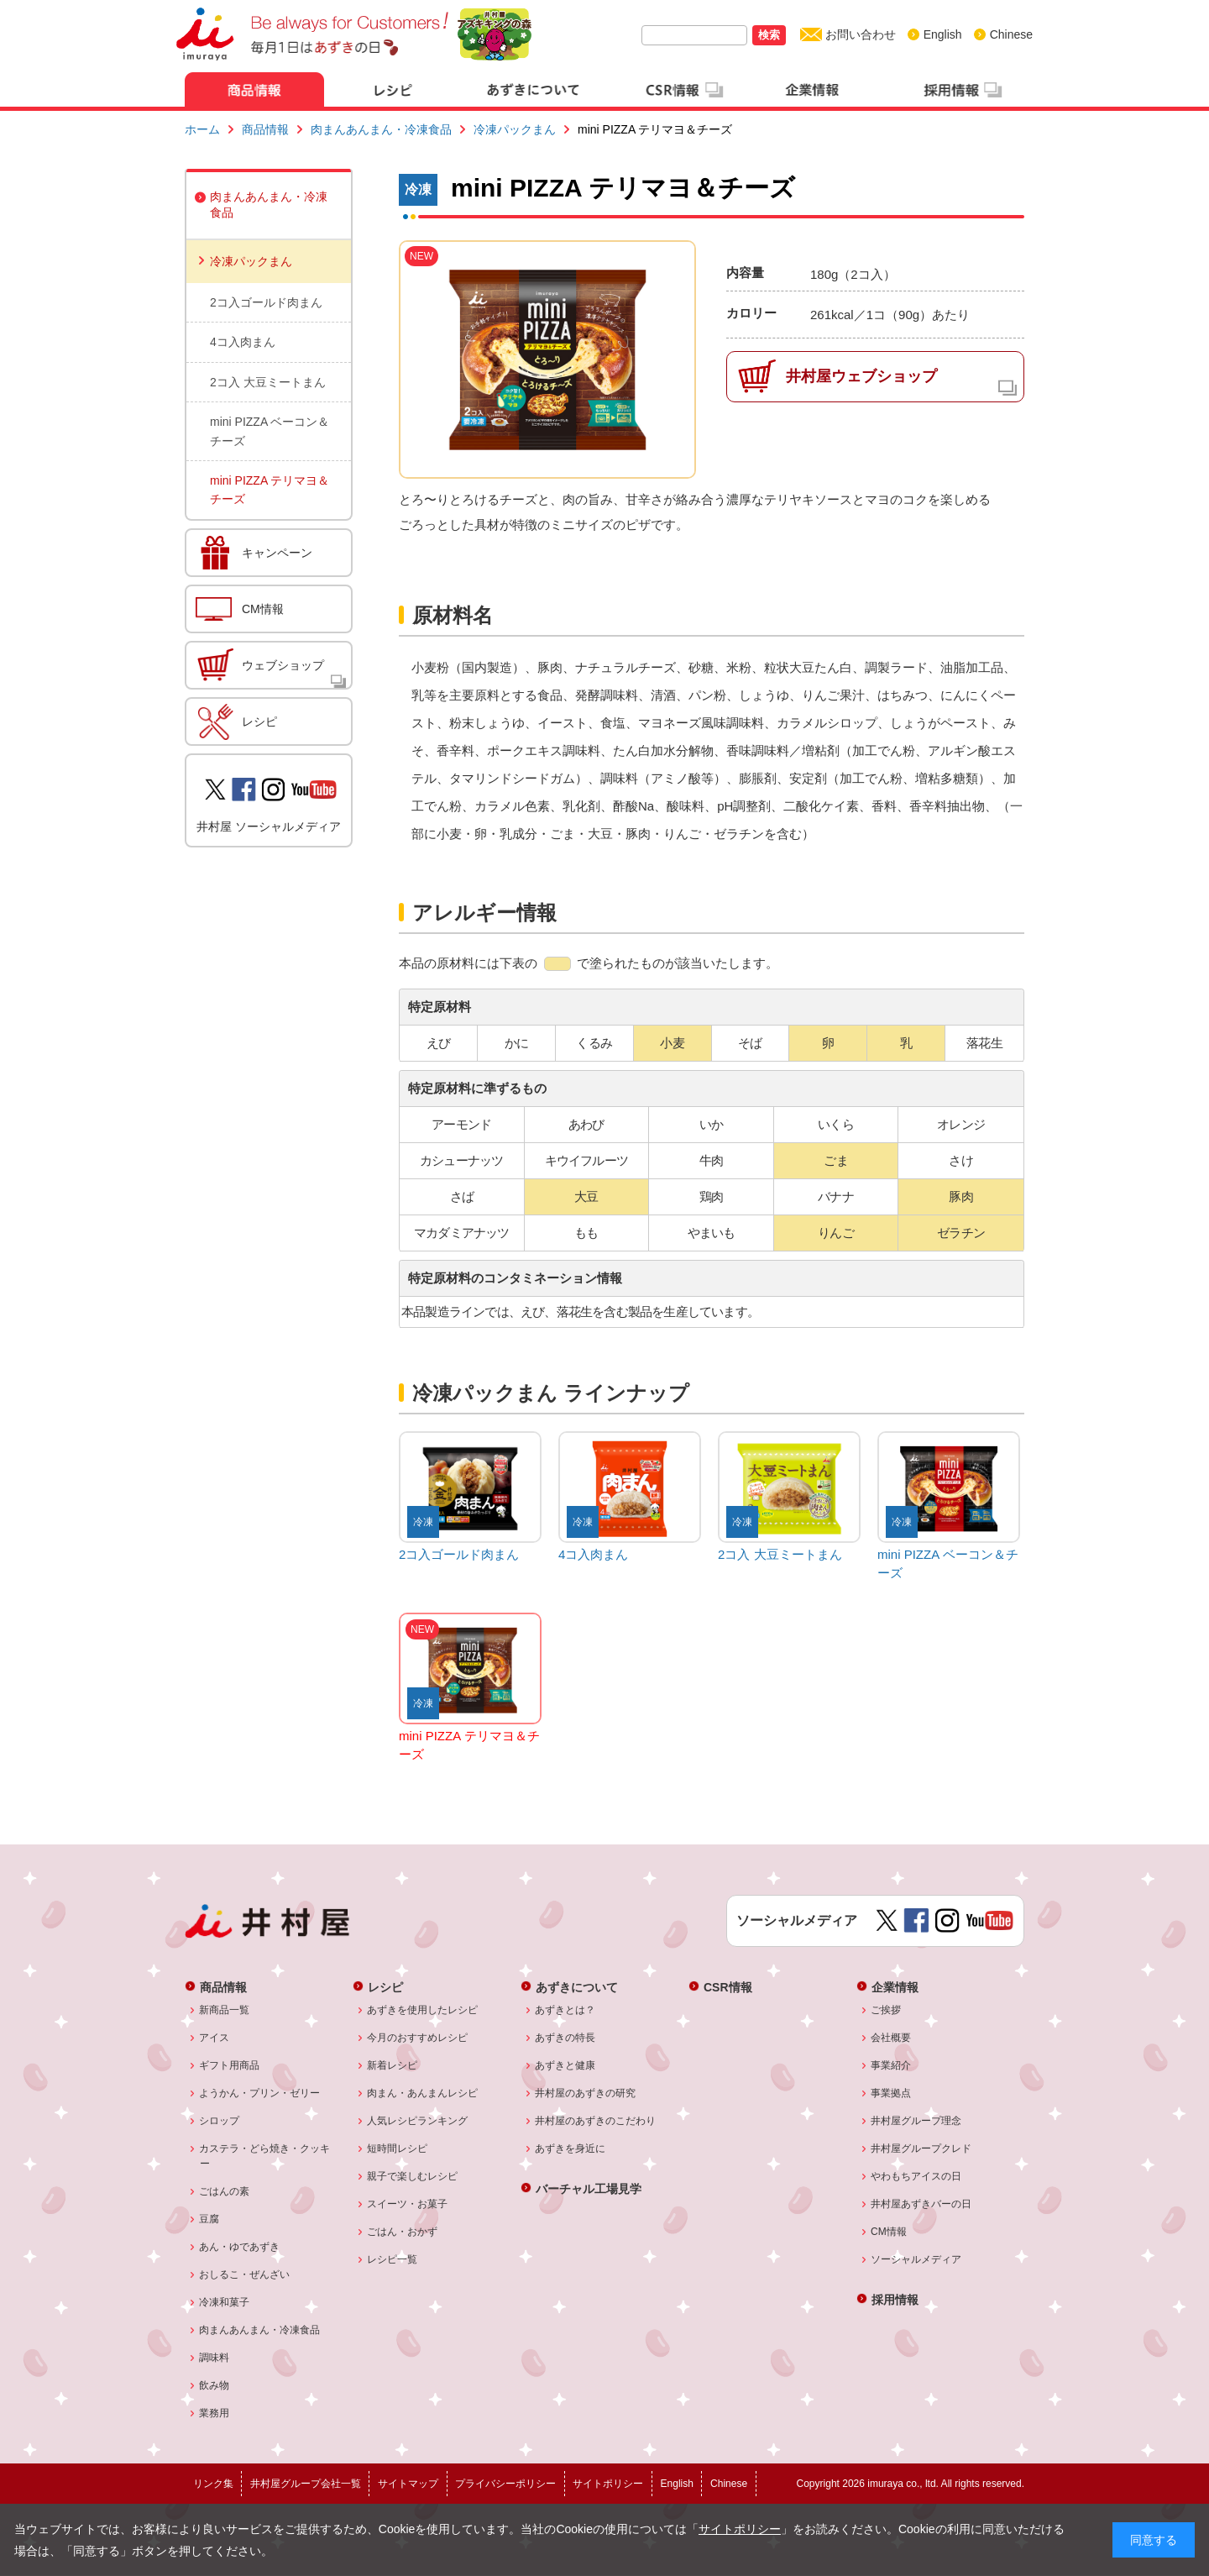  What do you see at coordinates (886, 2010) in the screenshot?
I see `ご挨拶` at bounding box center [886, 2010].